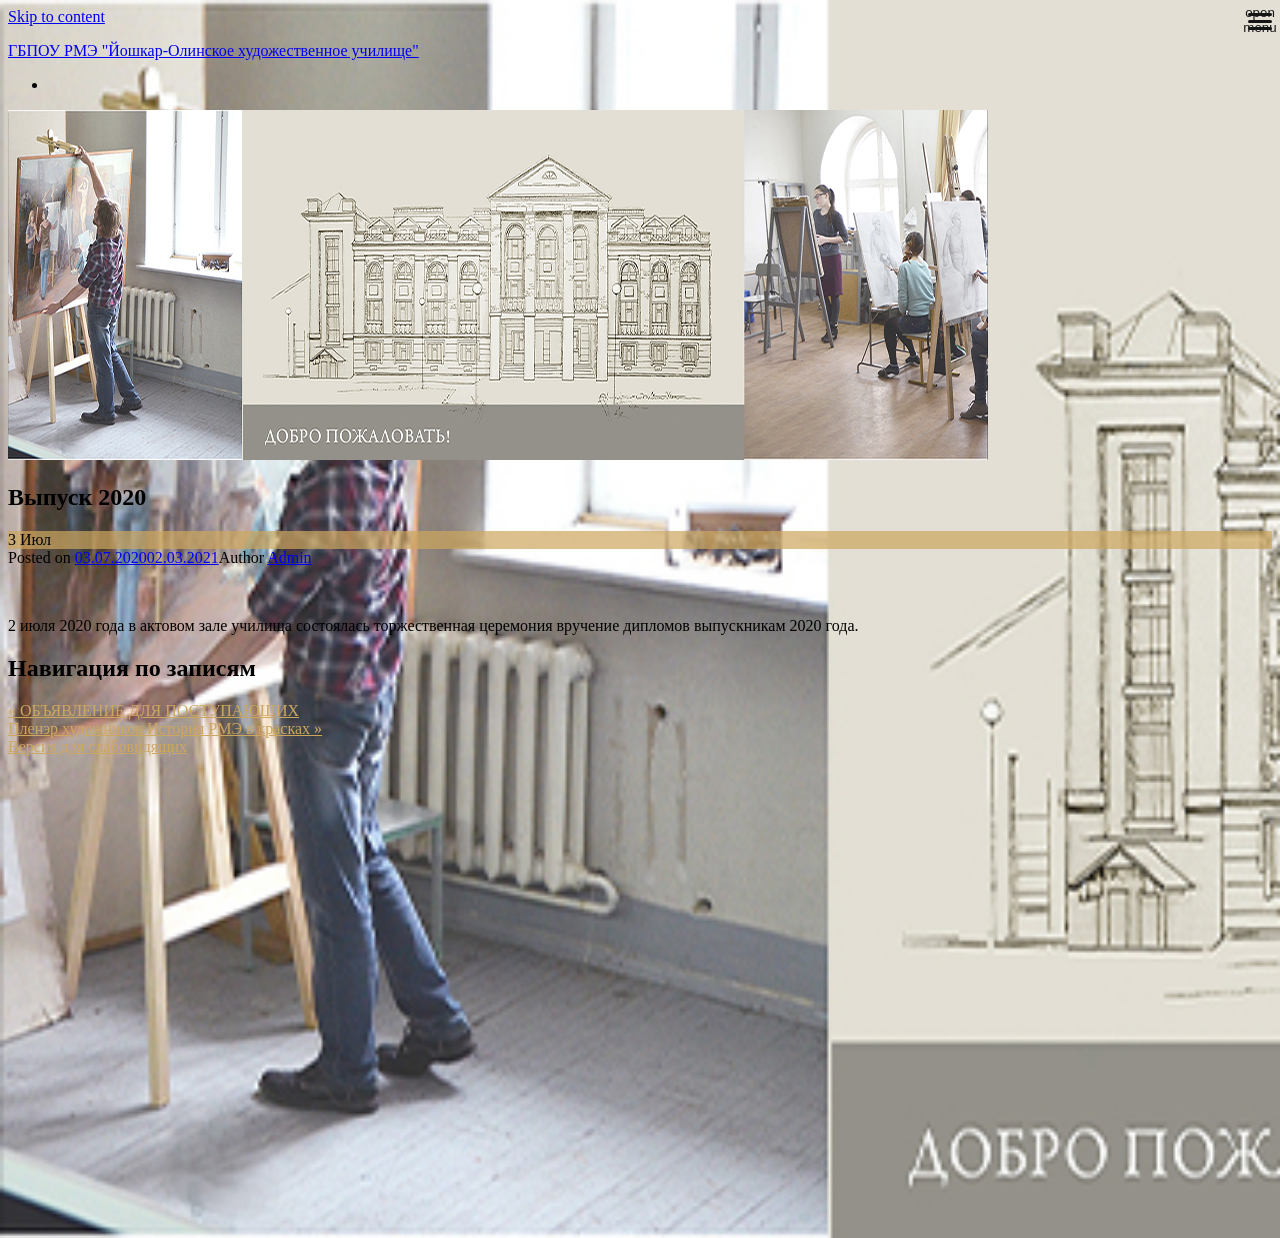  I want to click on Admin, so click(289, 557).